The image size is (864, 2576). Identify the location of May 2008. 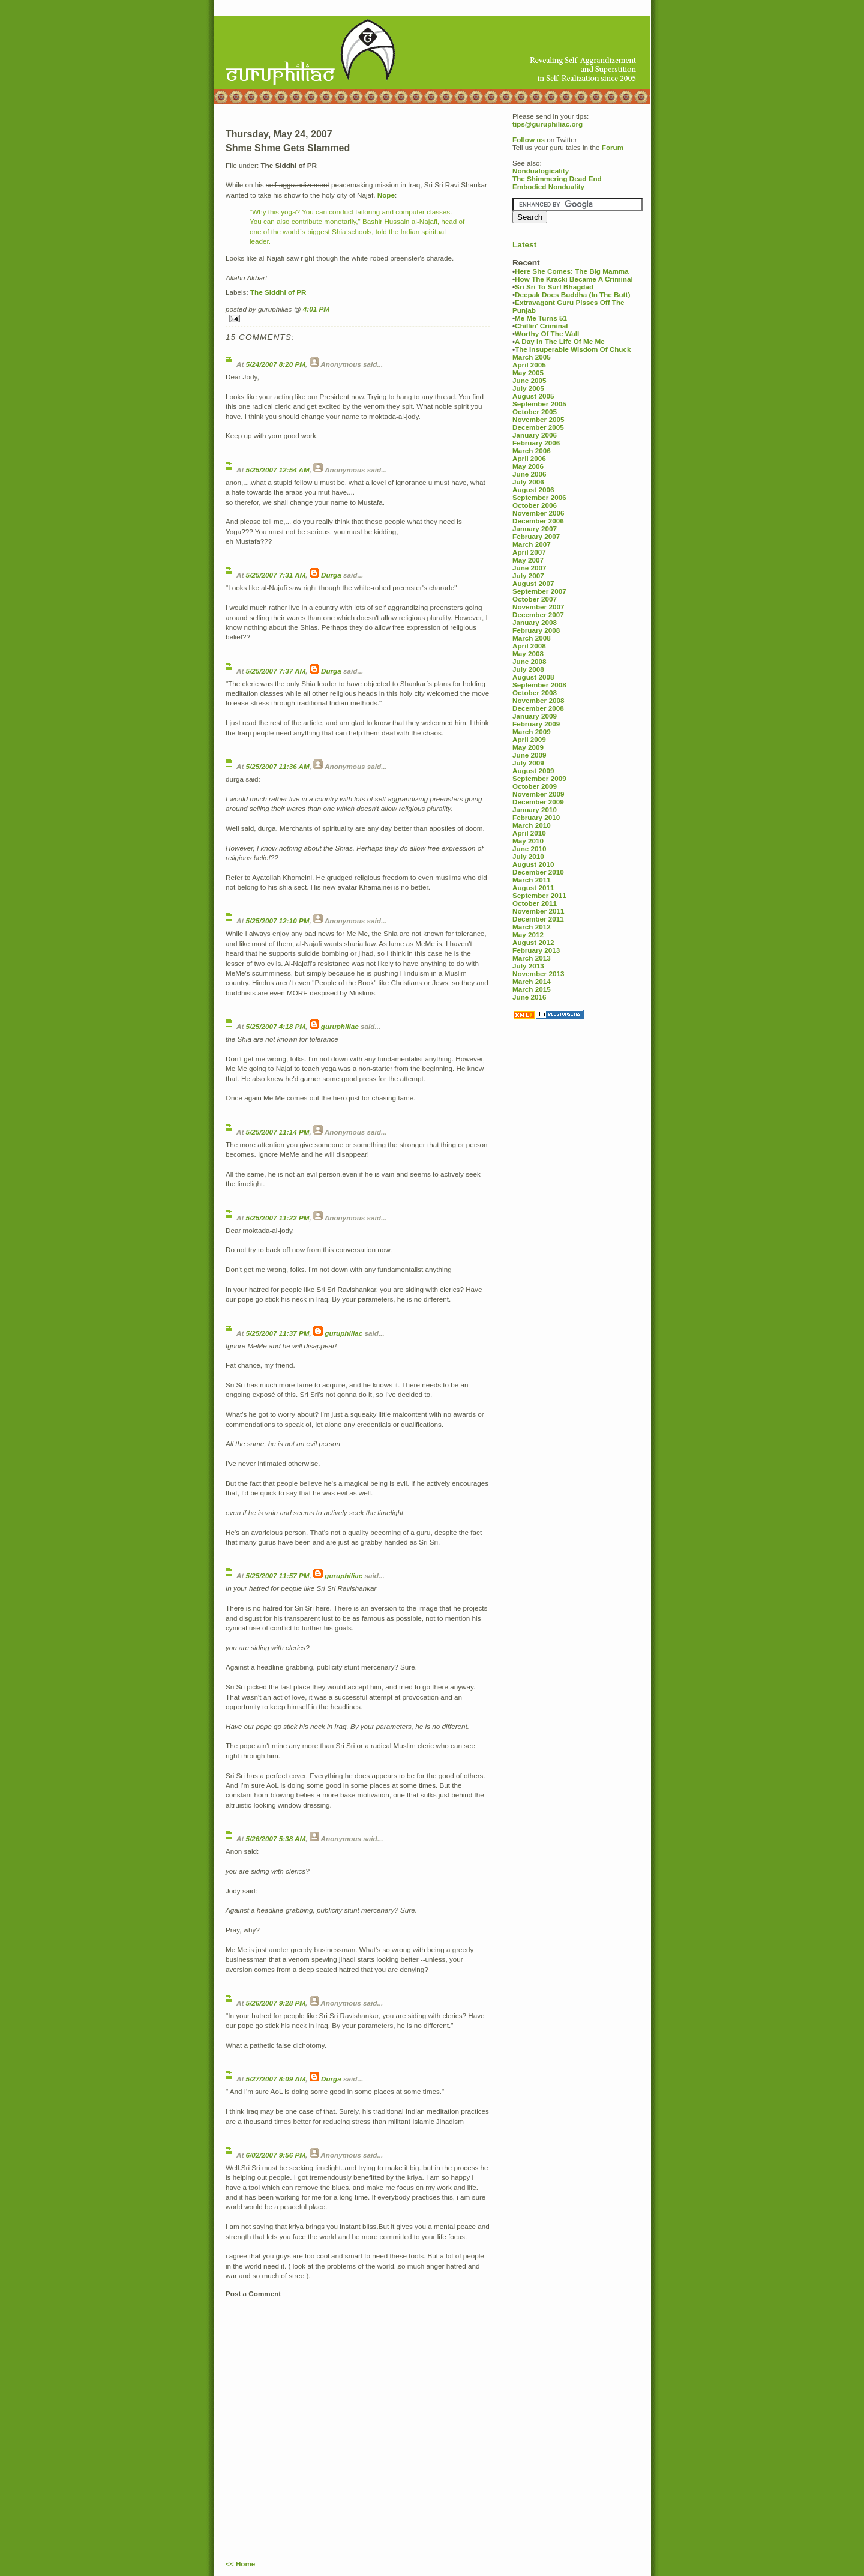
(528, 653).